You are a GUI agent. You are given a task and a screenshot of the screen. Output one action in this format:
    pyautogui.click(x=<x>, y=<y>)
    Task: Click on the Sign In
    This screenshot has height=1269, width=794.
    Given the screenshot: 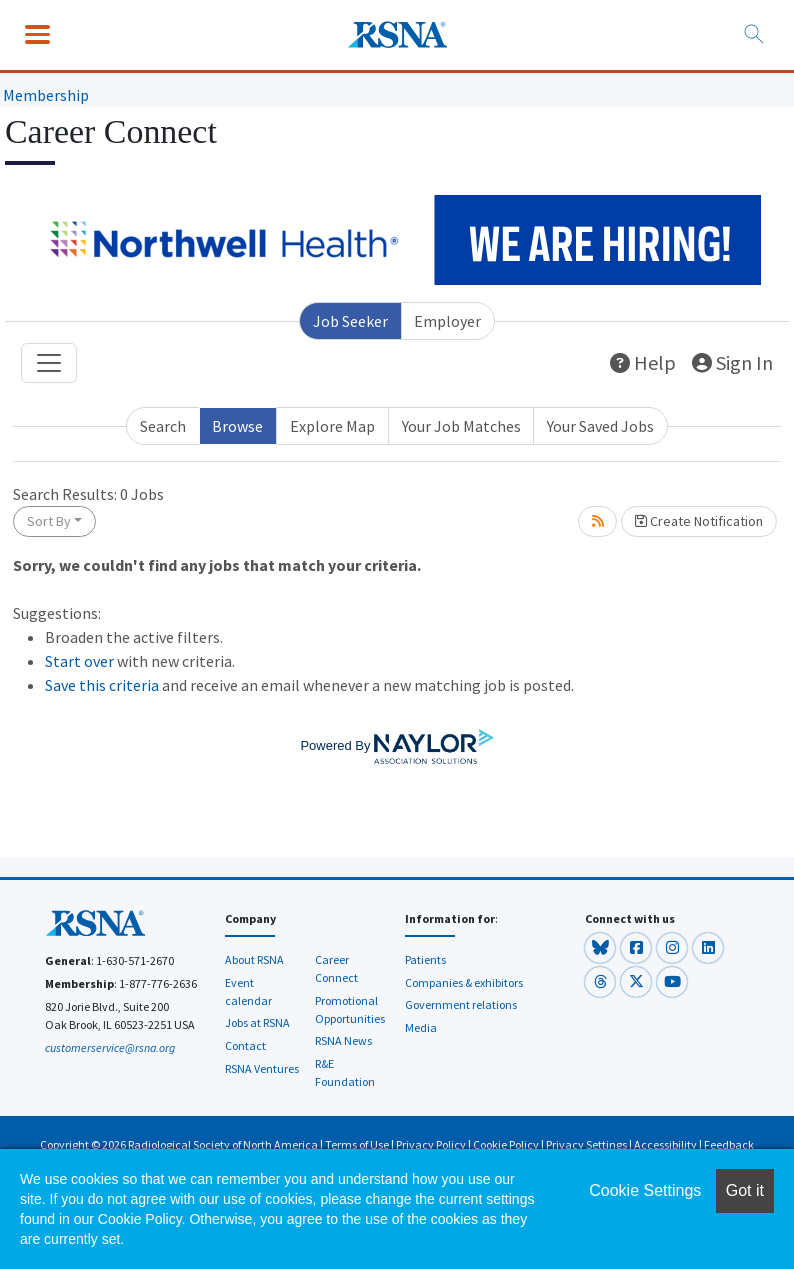 What is the action you would take?
    pyautogui.click(x=732, y=362)
    